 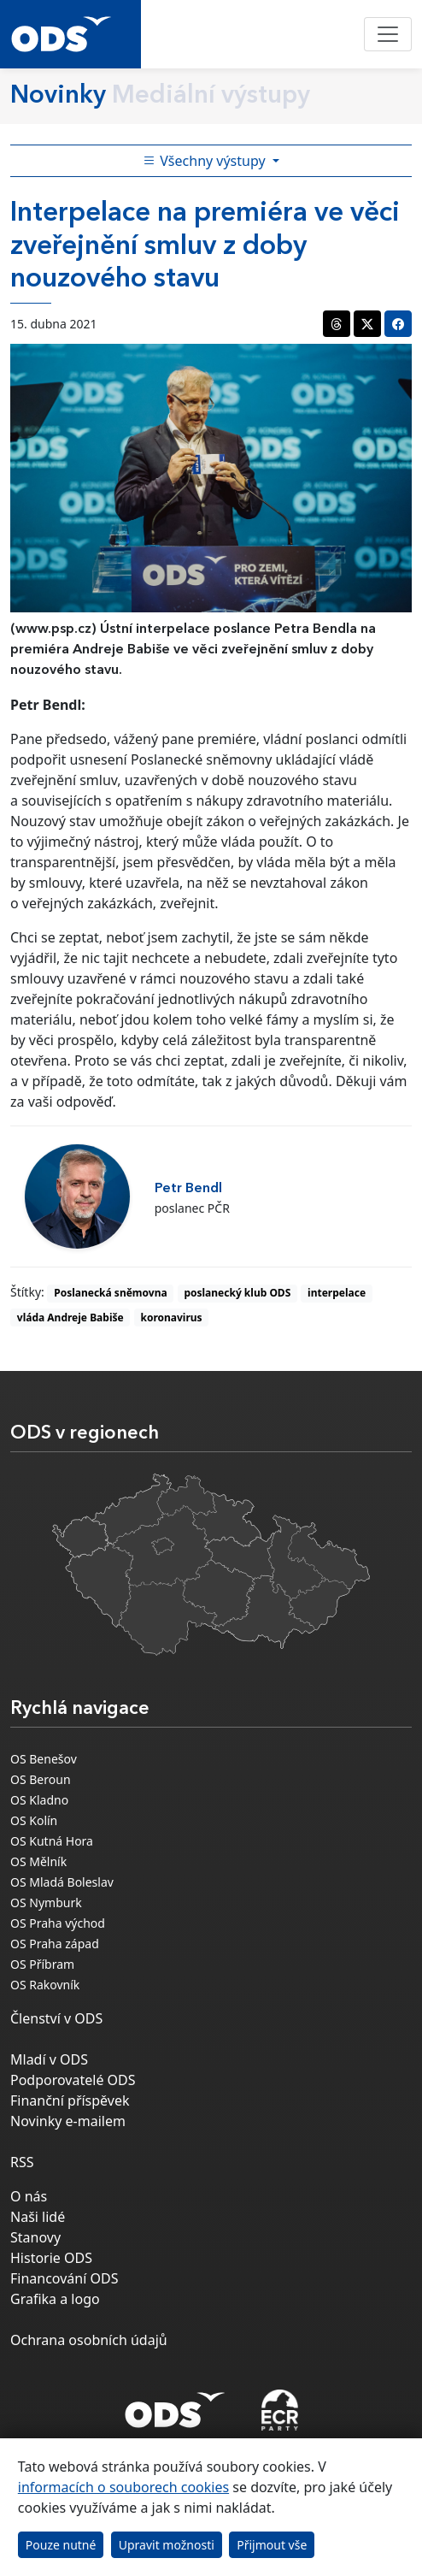 What do you see at coordinates (70, 1317) in the screenshot?
I see `vláda Andreje Babiše` at bounding box center [70, 1317].